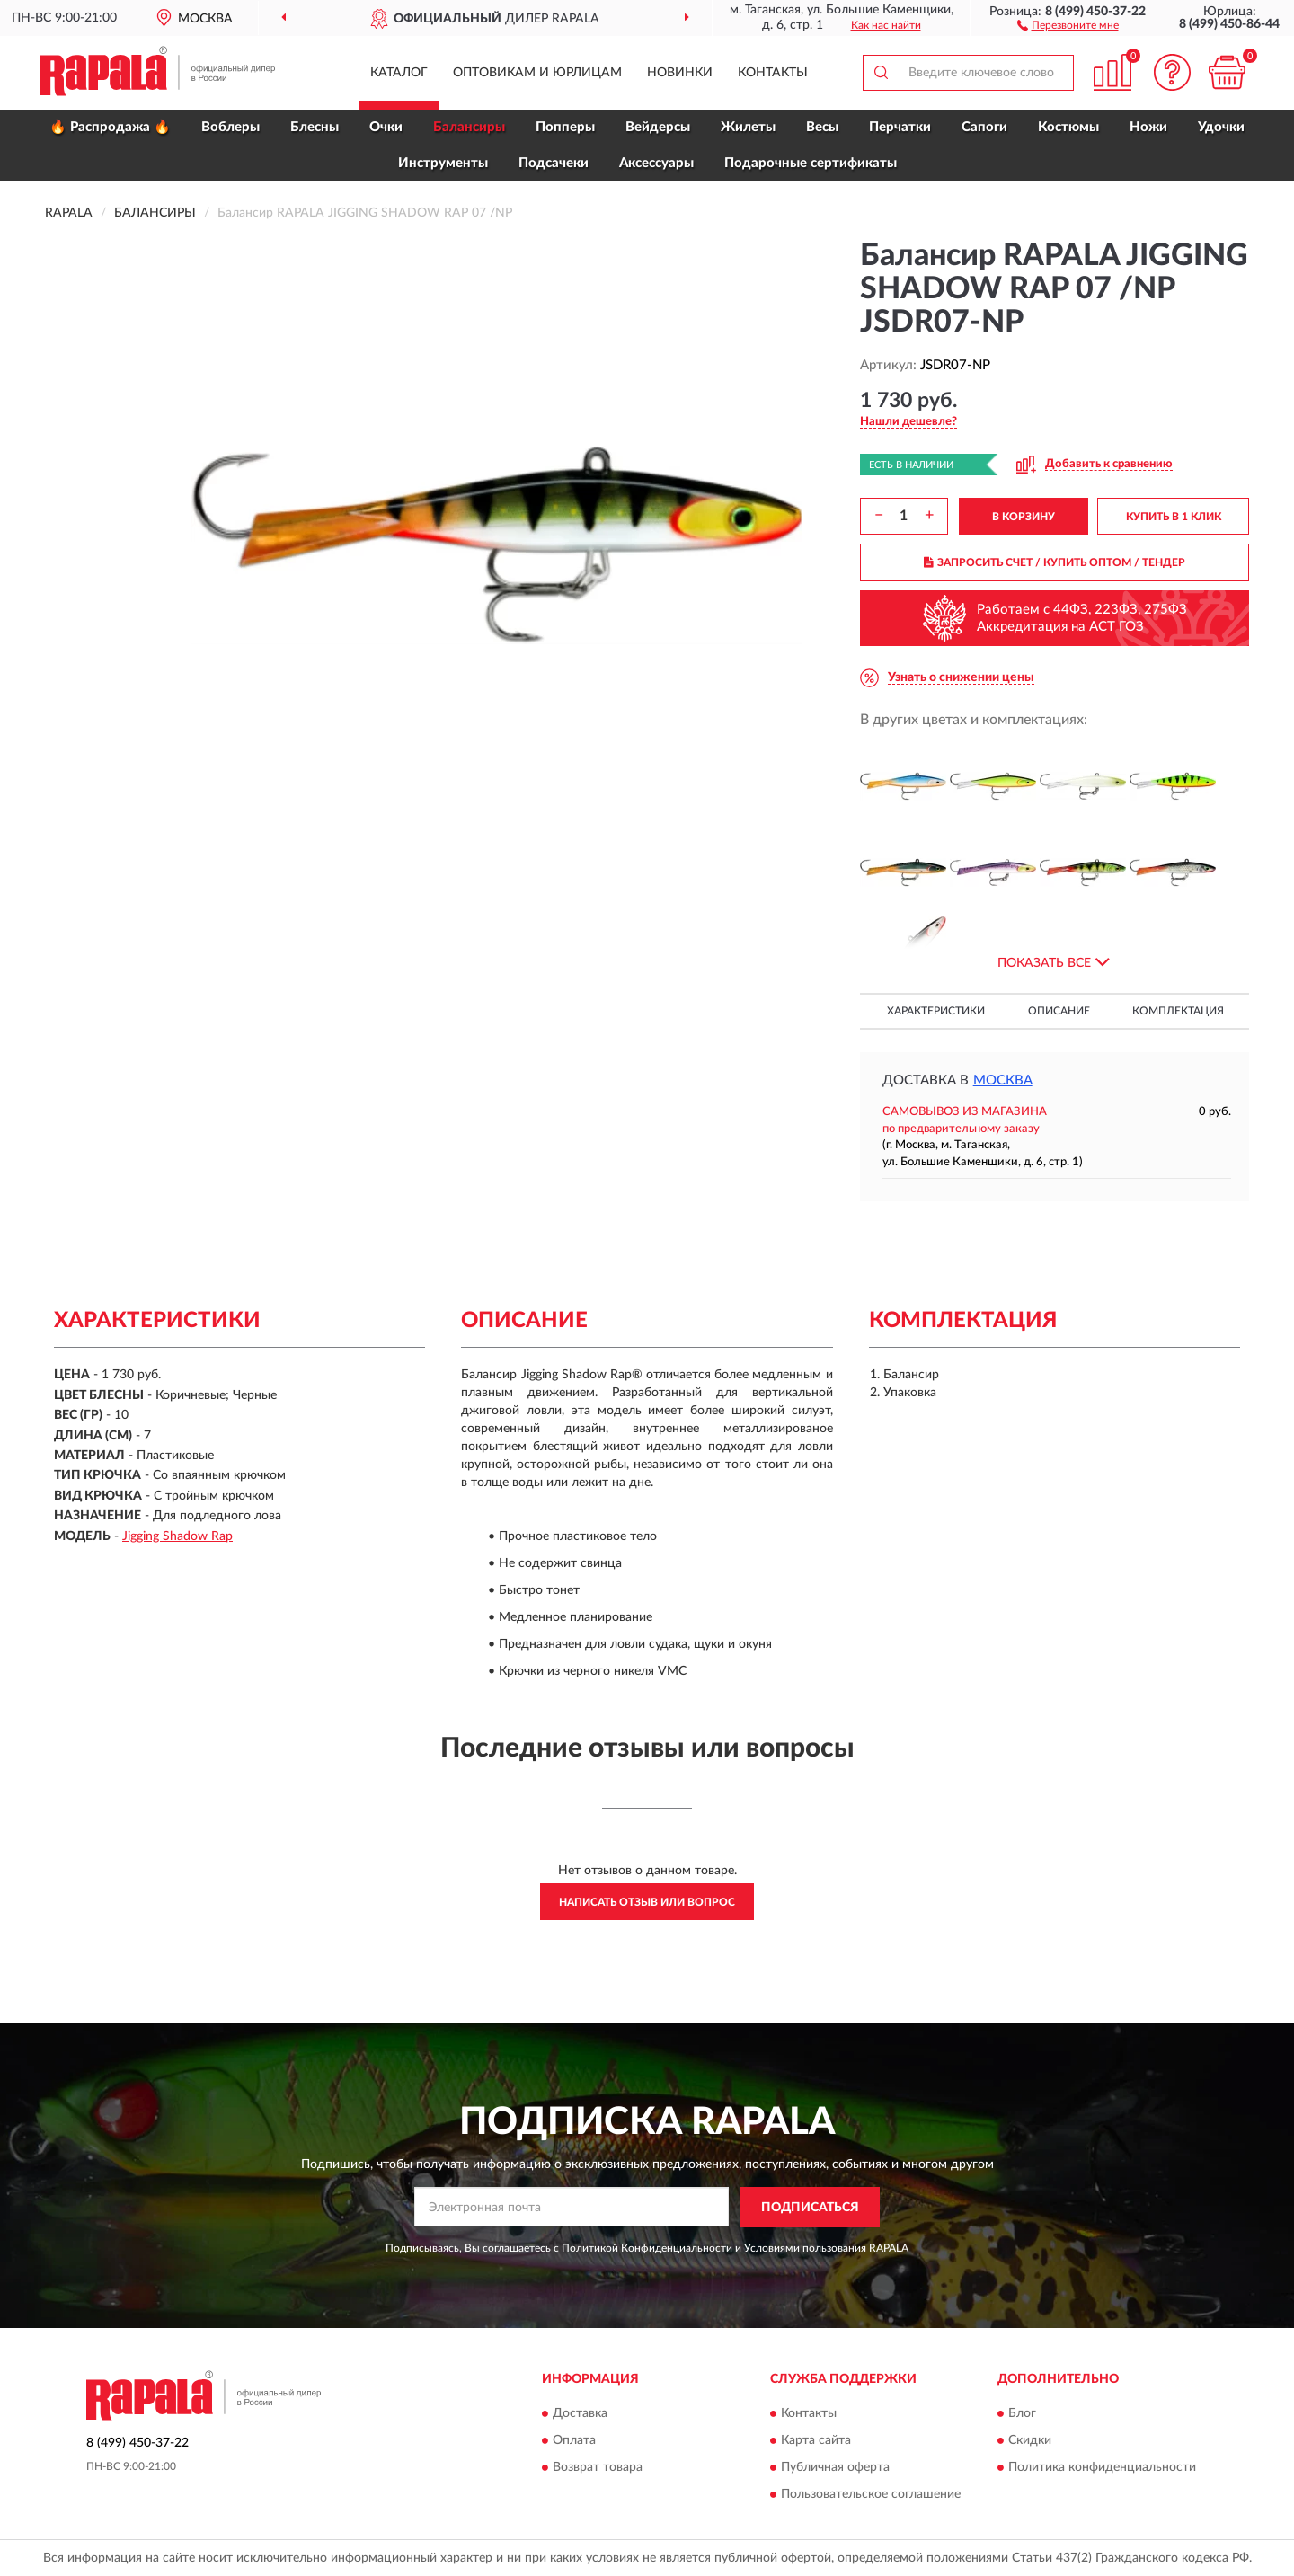 This screenshot has width=1294, height=2576. What do you see at coordinates (822, 127) in the screenshot?
I see `Весы` at bounding box center [822, 127].